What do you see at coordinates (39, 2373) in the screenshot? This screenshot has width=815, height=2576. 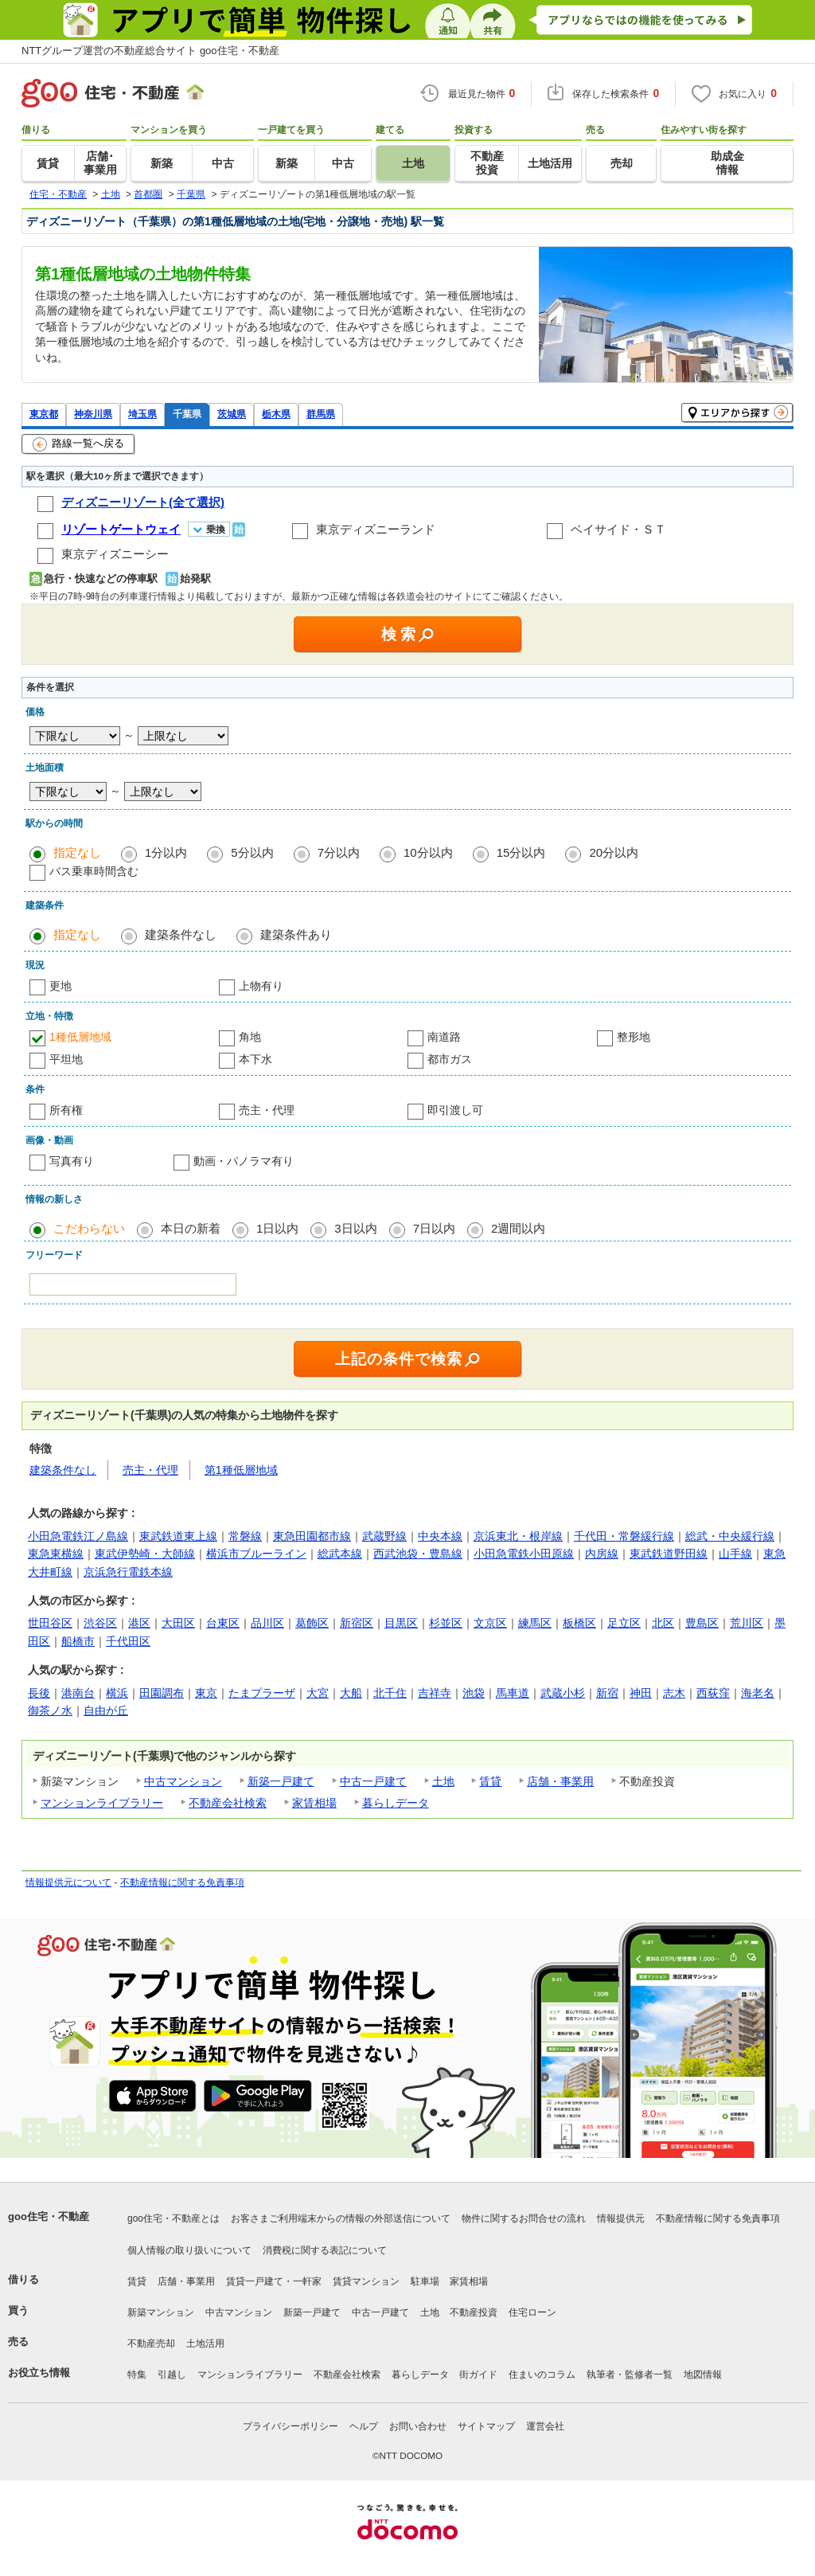 I see `お役立ち情報` at bounding box center [39, 2373].